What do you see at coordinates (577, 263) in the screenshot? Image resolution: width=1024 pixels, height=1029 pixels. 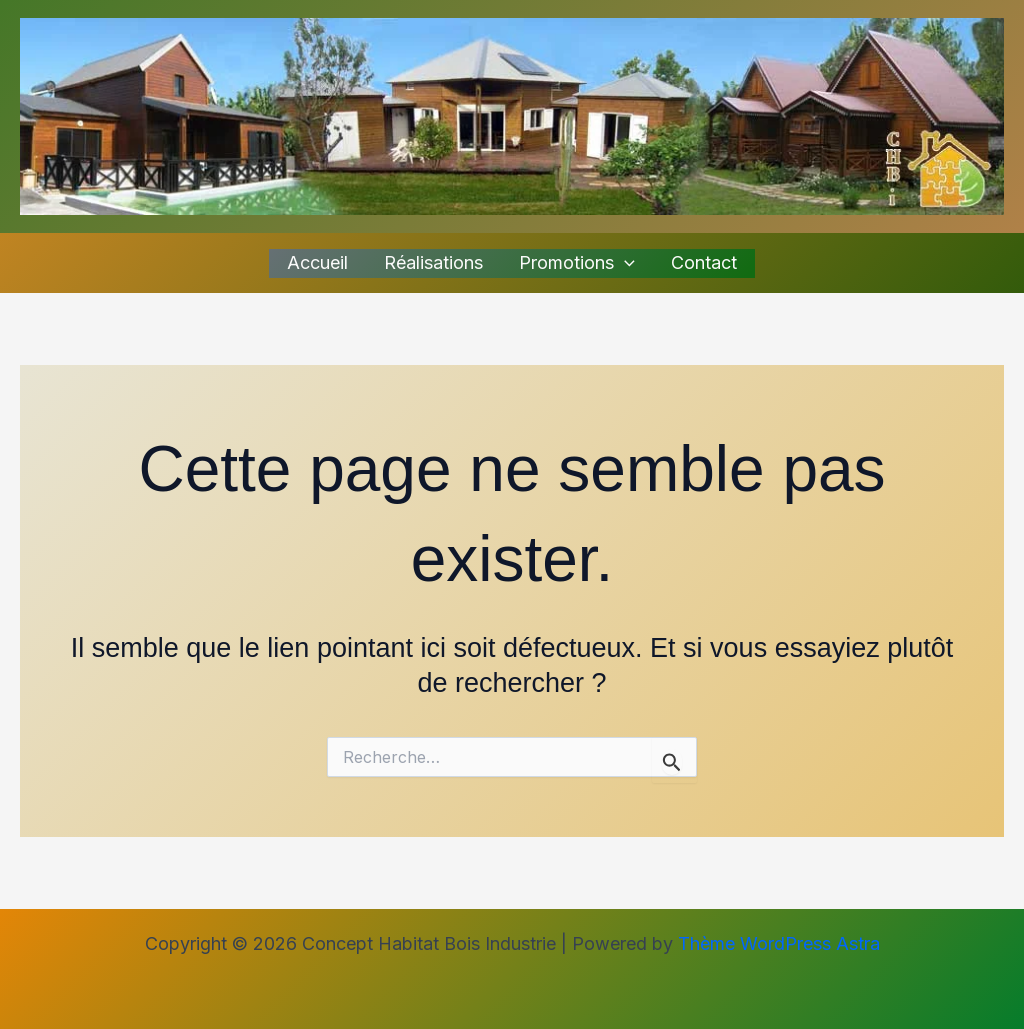 I see `Promotions [button]` at bounding box center [577, 263].